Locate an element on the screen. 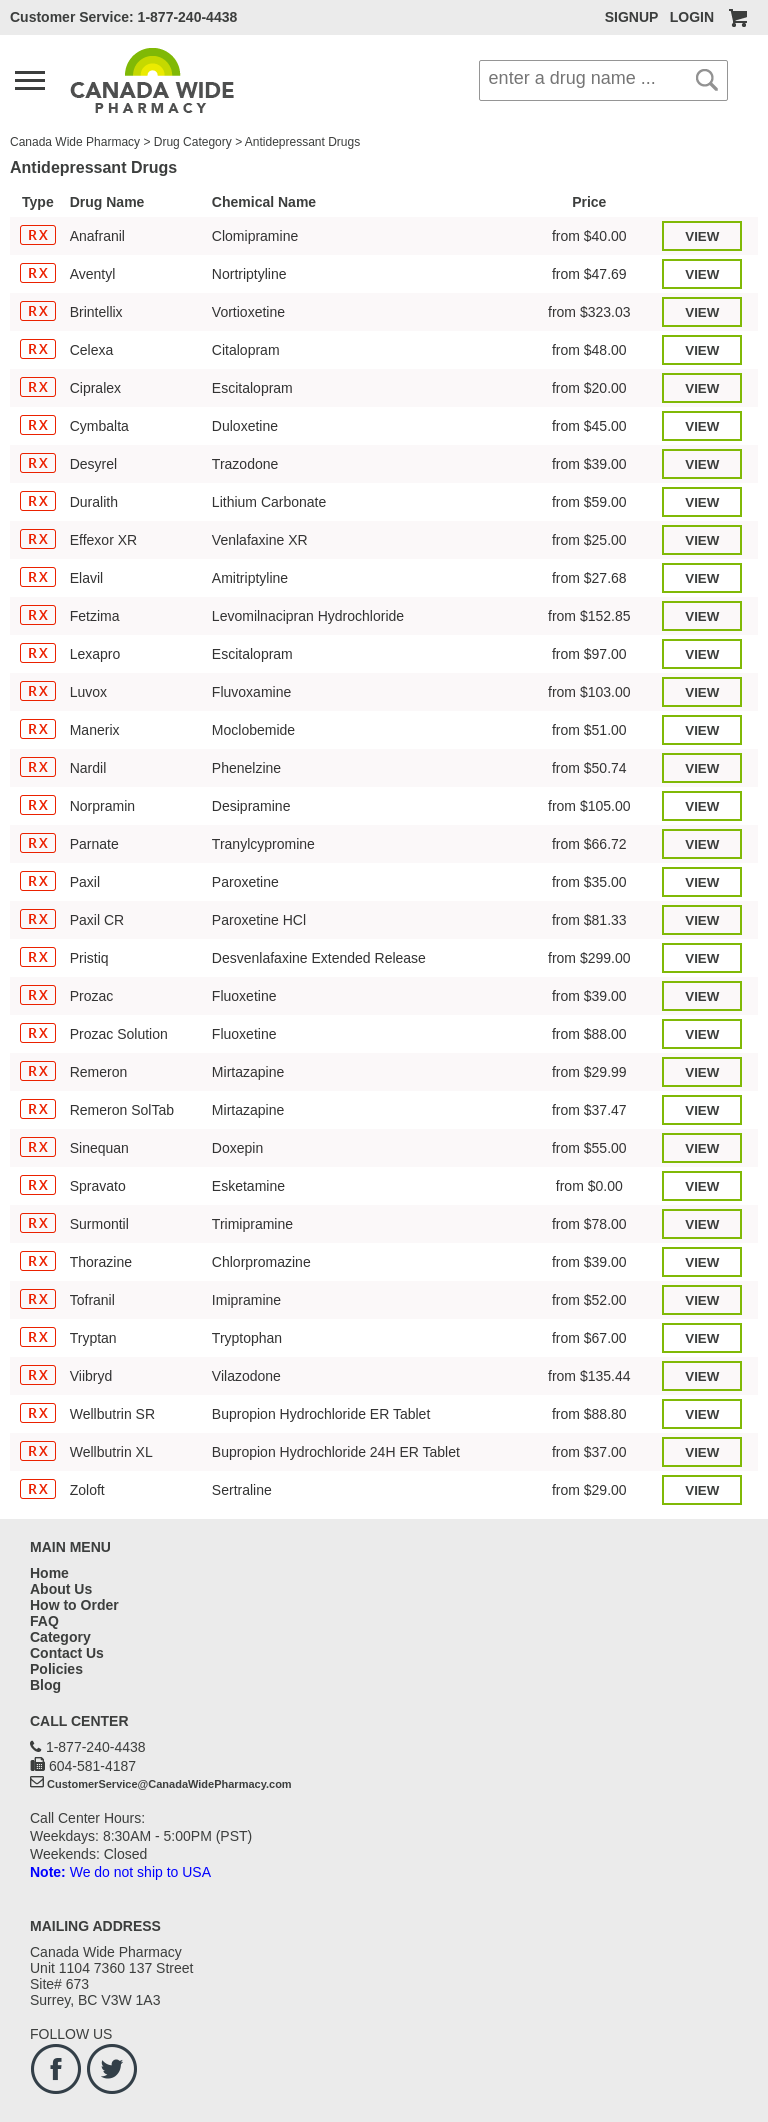 Image resolution: width=768 pixels, height=2122 pixels. Wellbutrin SR is located at coordinates (112, 1414).